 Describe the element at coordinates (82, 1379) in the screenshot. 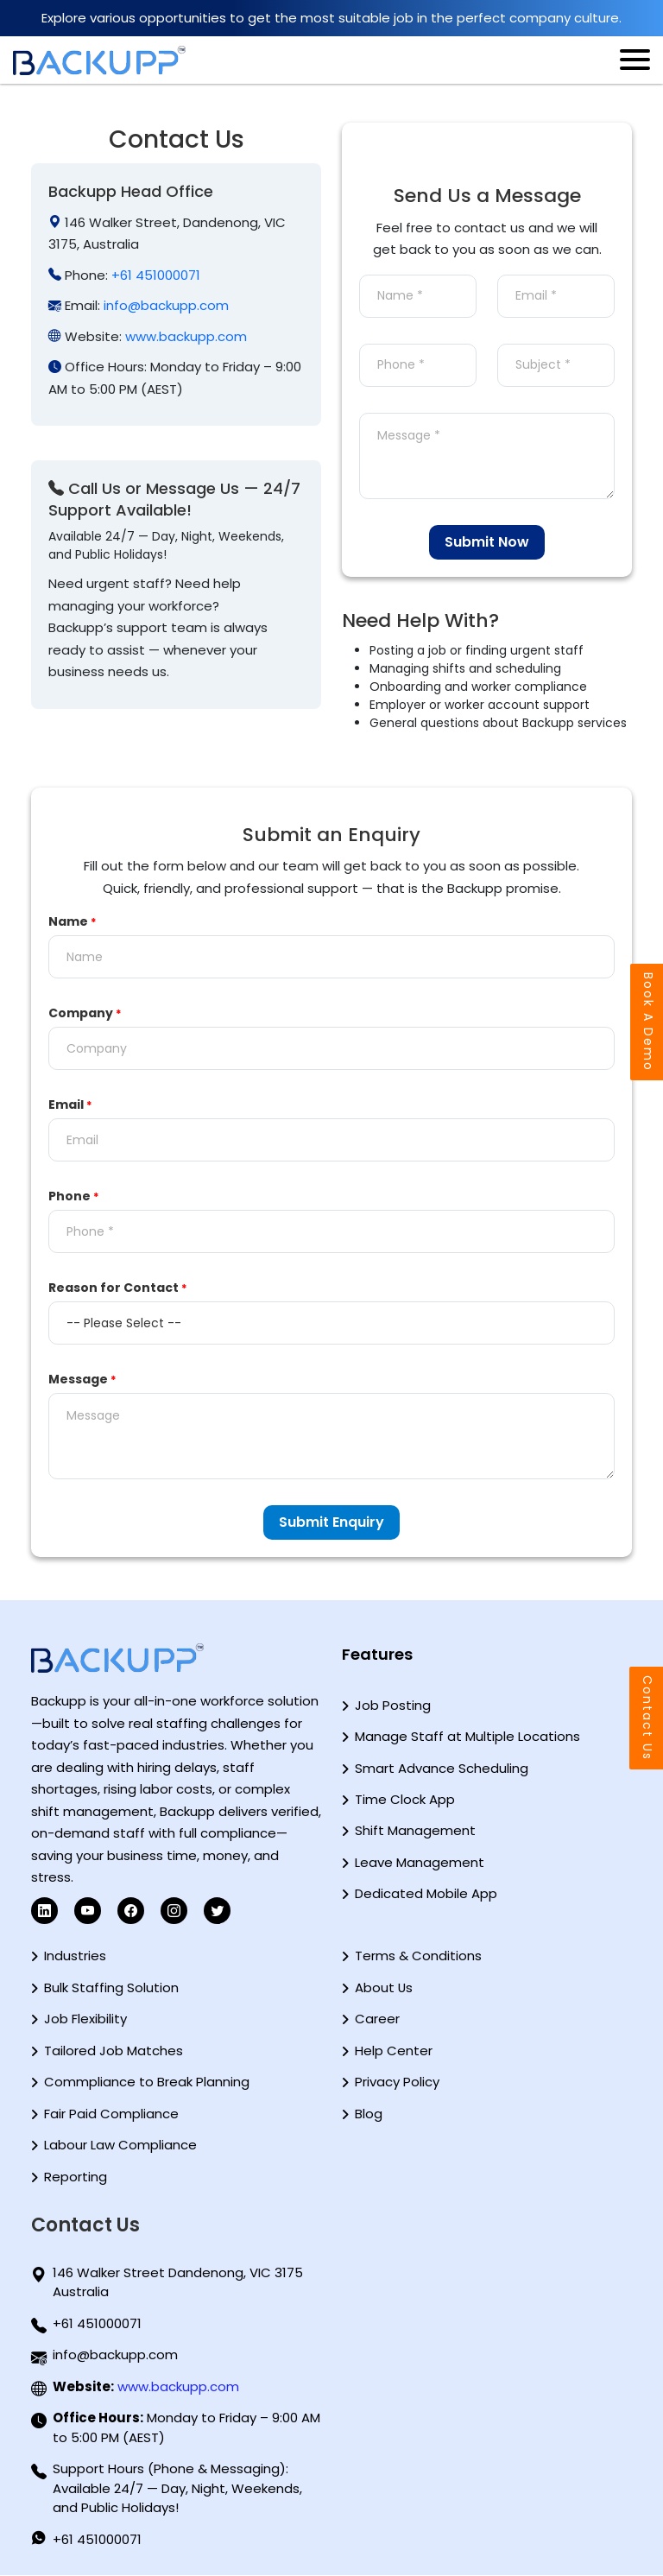

I see `Message` at that location.